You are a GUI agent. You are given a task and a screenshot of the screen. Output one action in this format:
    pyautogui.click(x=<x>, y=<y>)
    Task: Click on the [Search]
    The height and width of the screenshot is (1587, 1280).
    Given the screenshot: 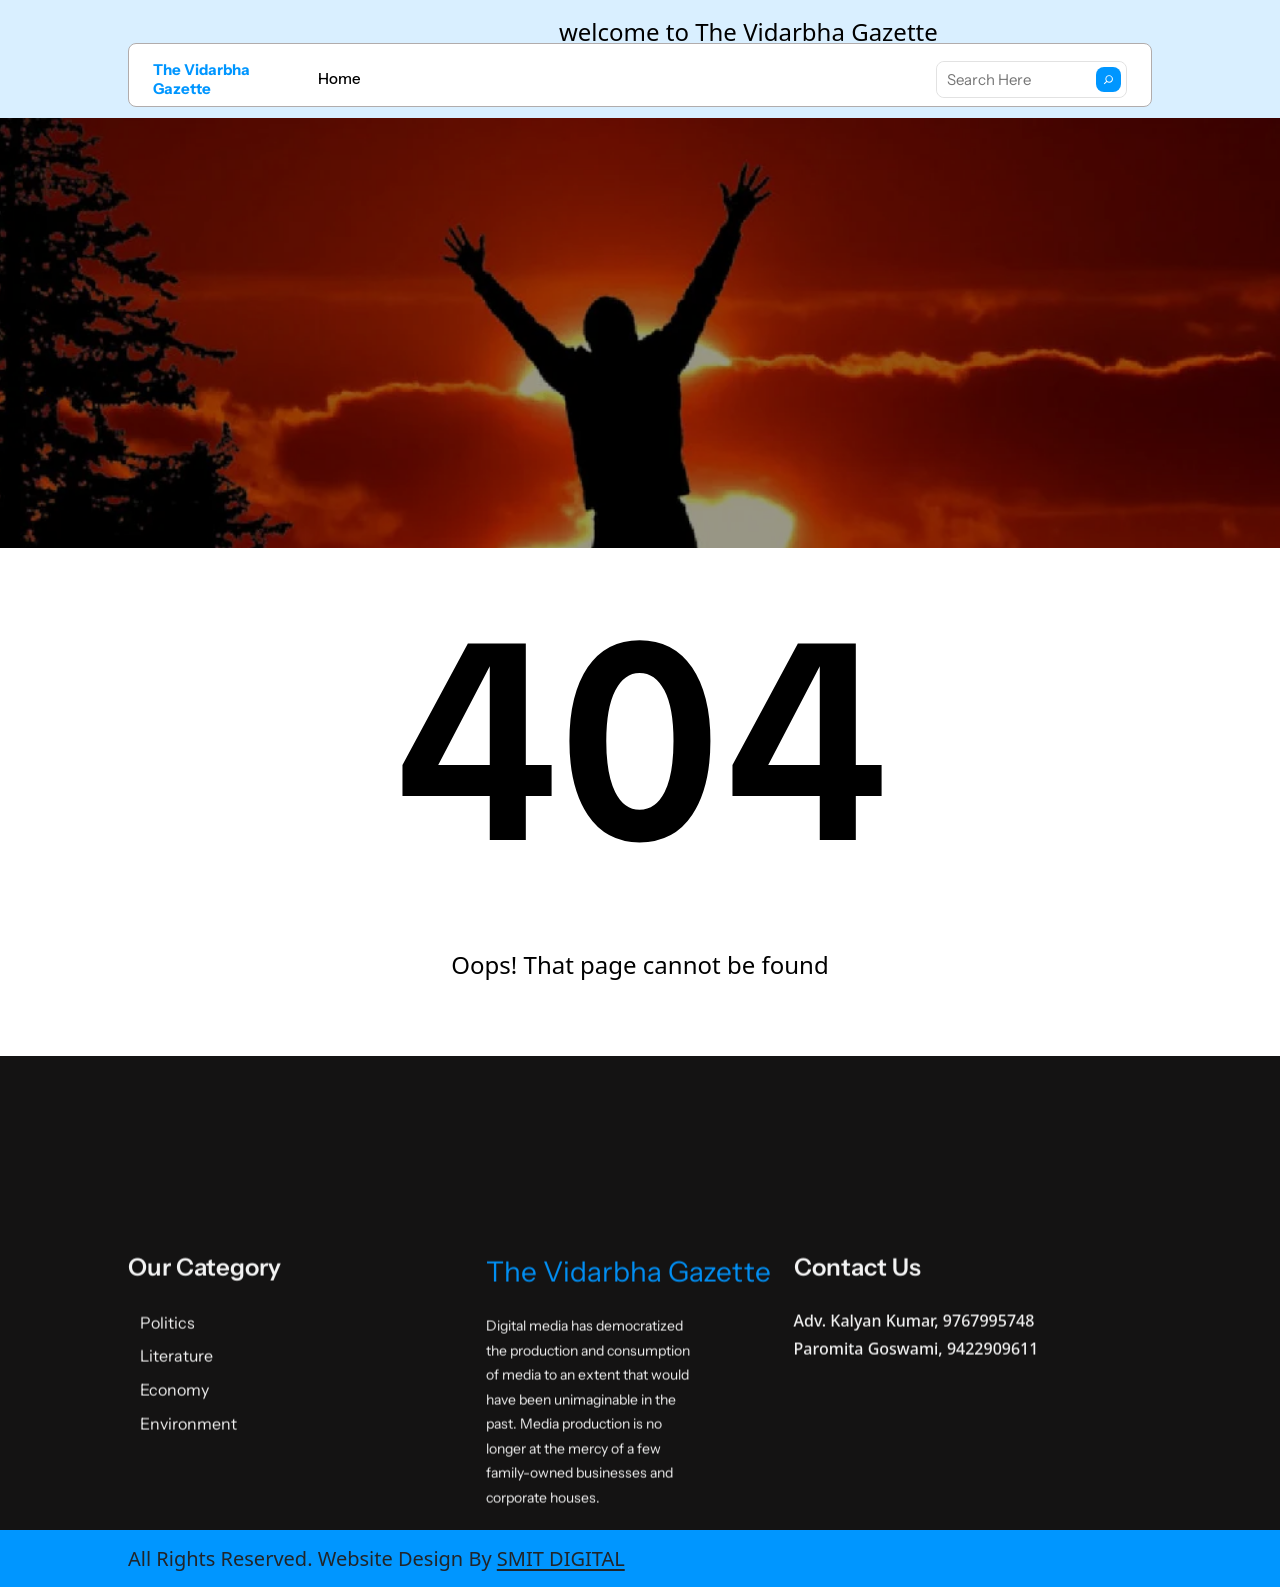 What is the action you would take?
    pyautogui.click(x=1108, y=79)
    